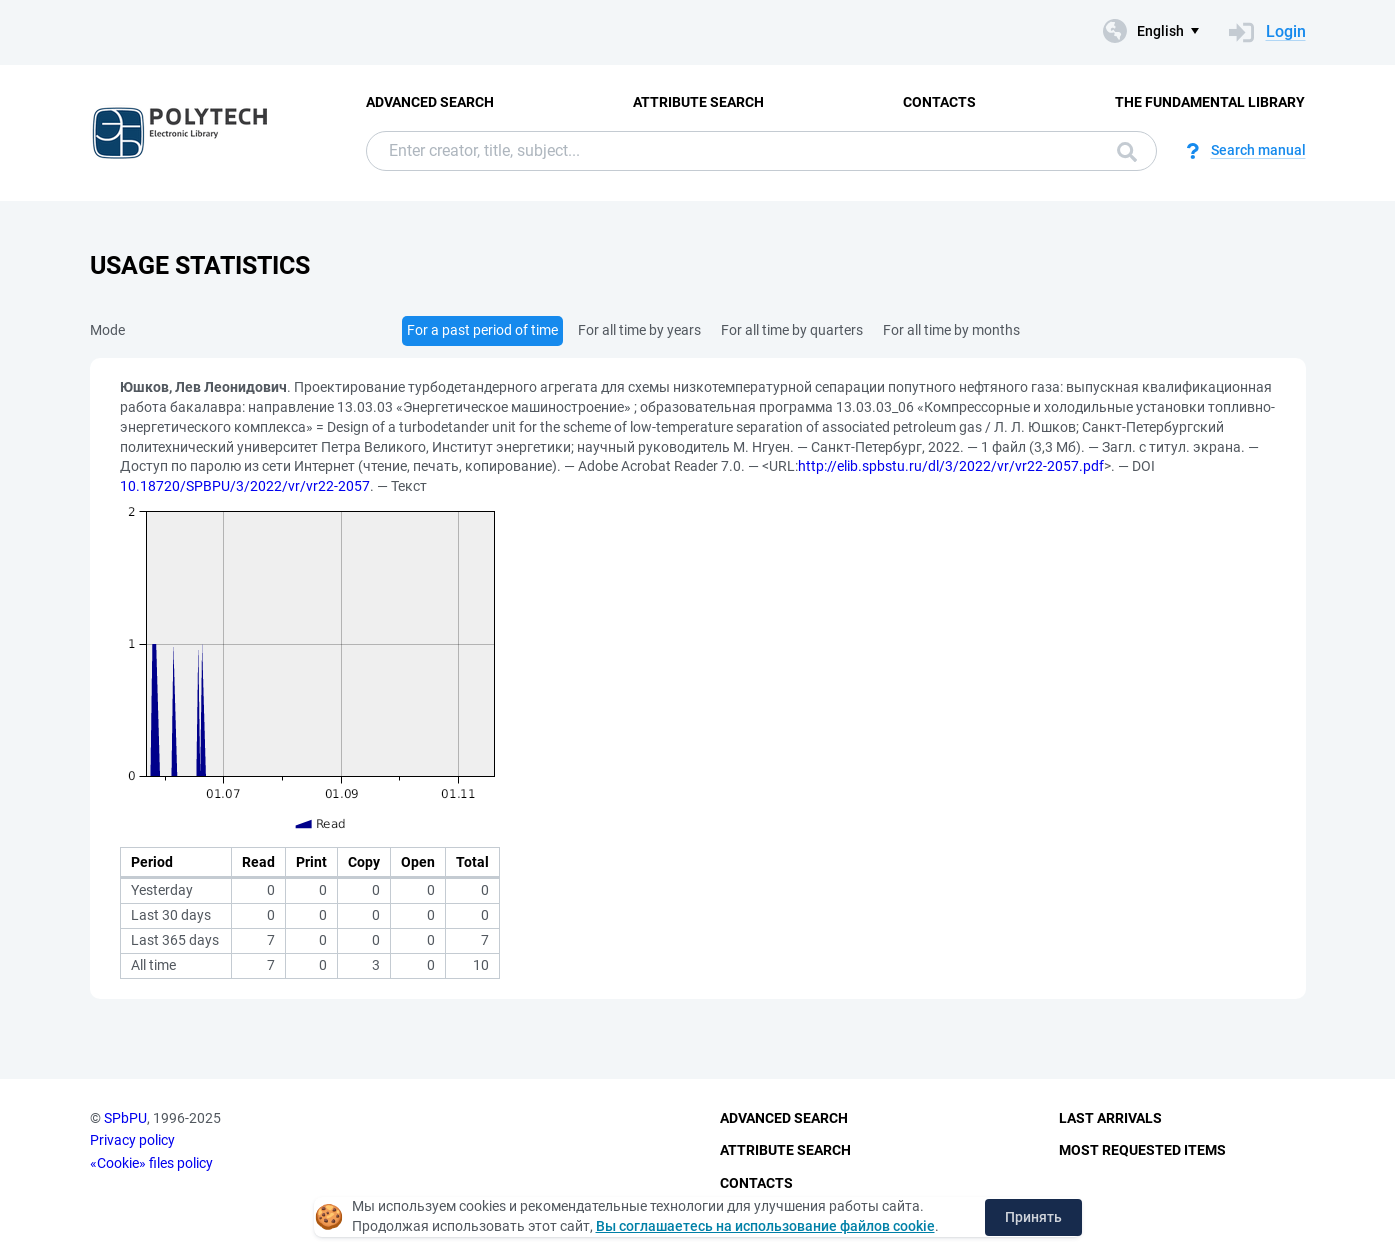 The width and height of the screenshot is (1395, 1257). Describe the element at coordinates (245, 486) in the screenshot. I see `10.18720/SPBPU/3/2022/vr/vr22-2057` at that location.